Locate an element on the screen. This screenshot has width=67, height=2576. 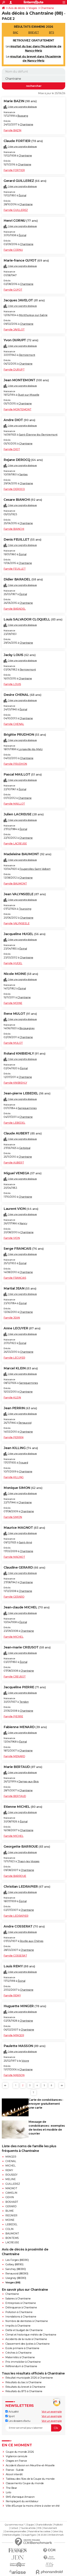
REMY is located at coordinates (9, 2170).